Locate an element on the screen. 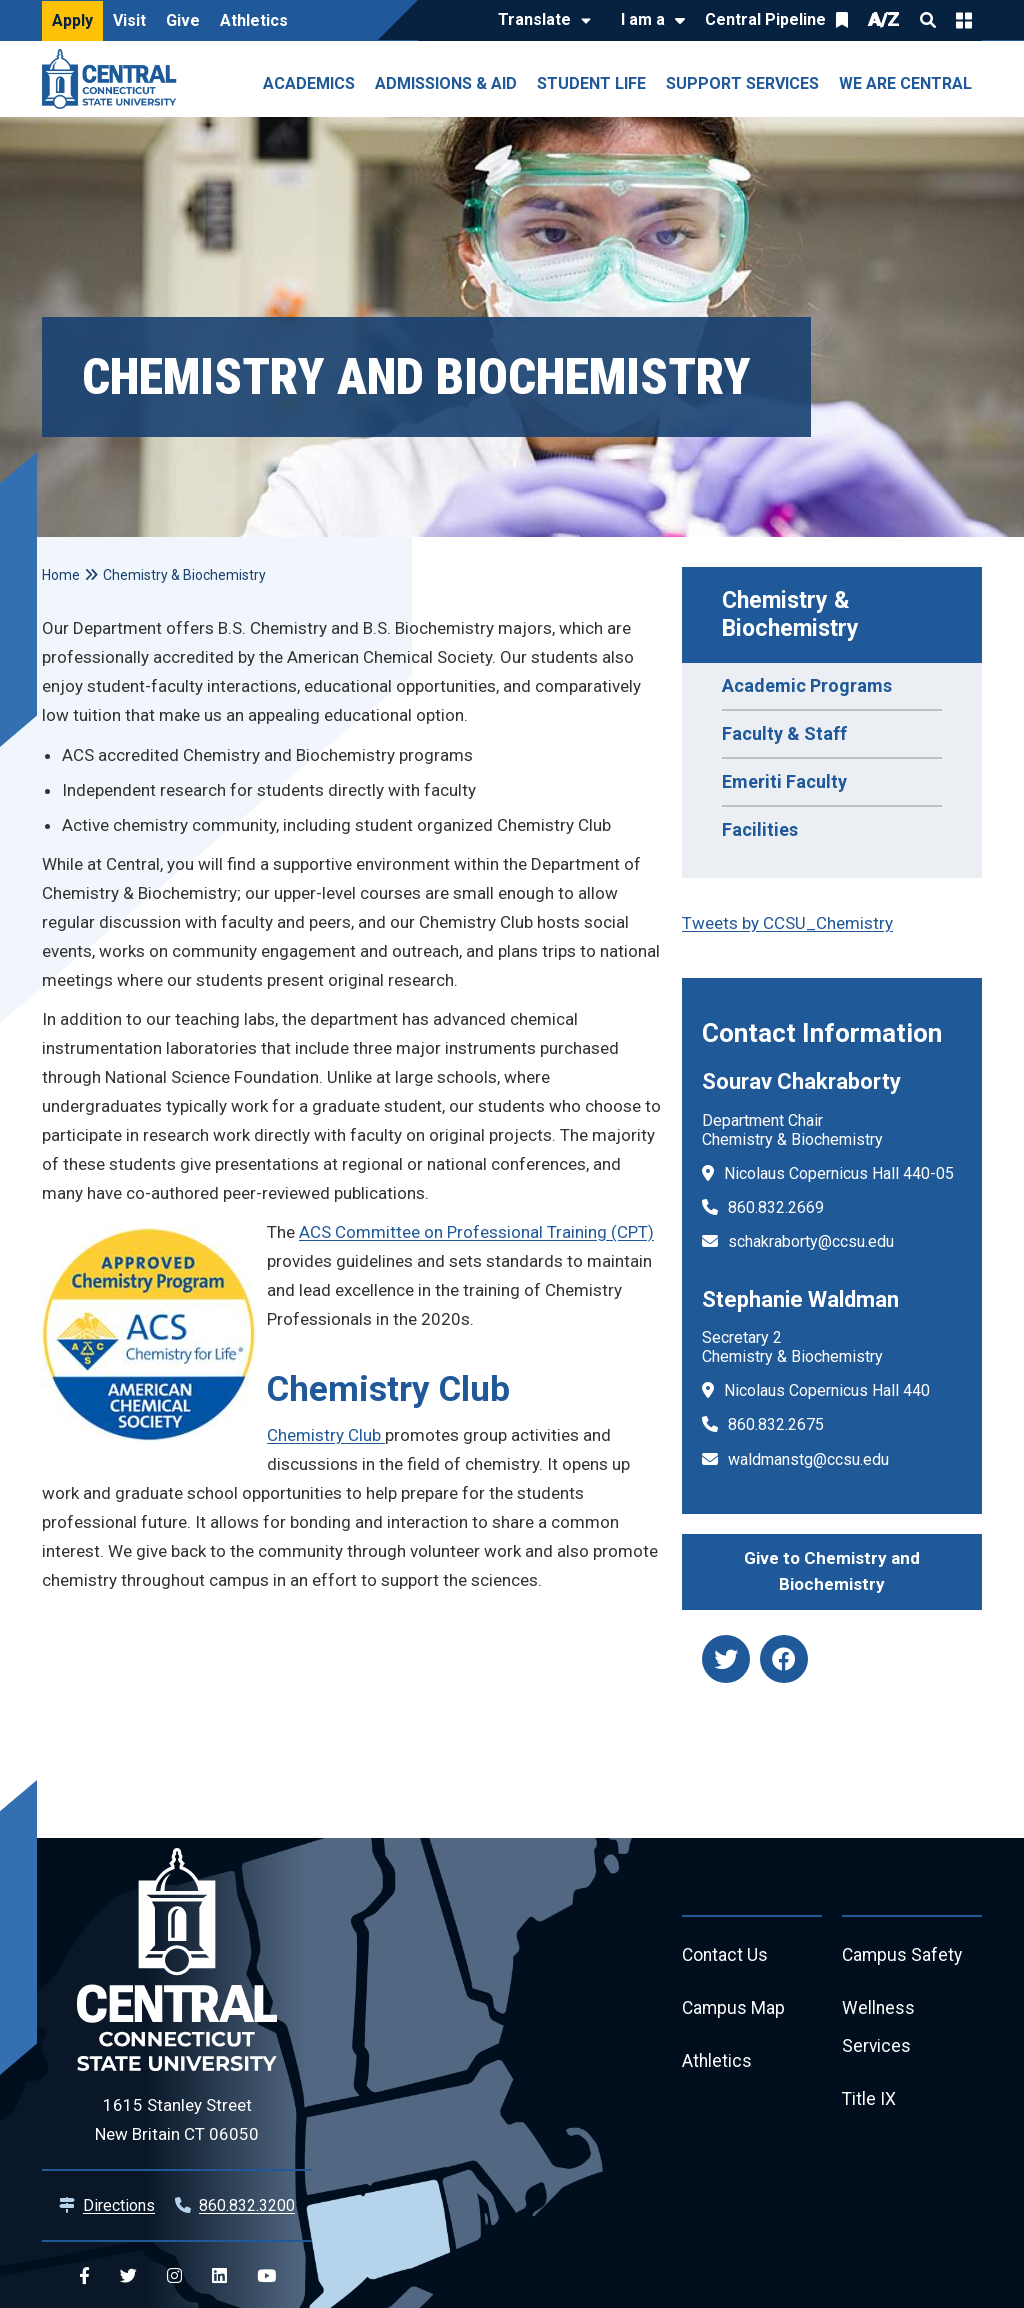  Support Services is located at coordinates (742, 83).